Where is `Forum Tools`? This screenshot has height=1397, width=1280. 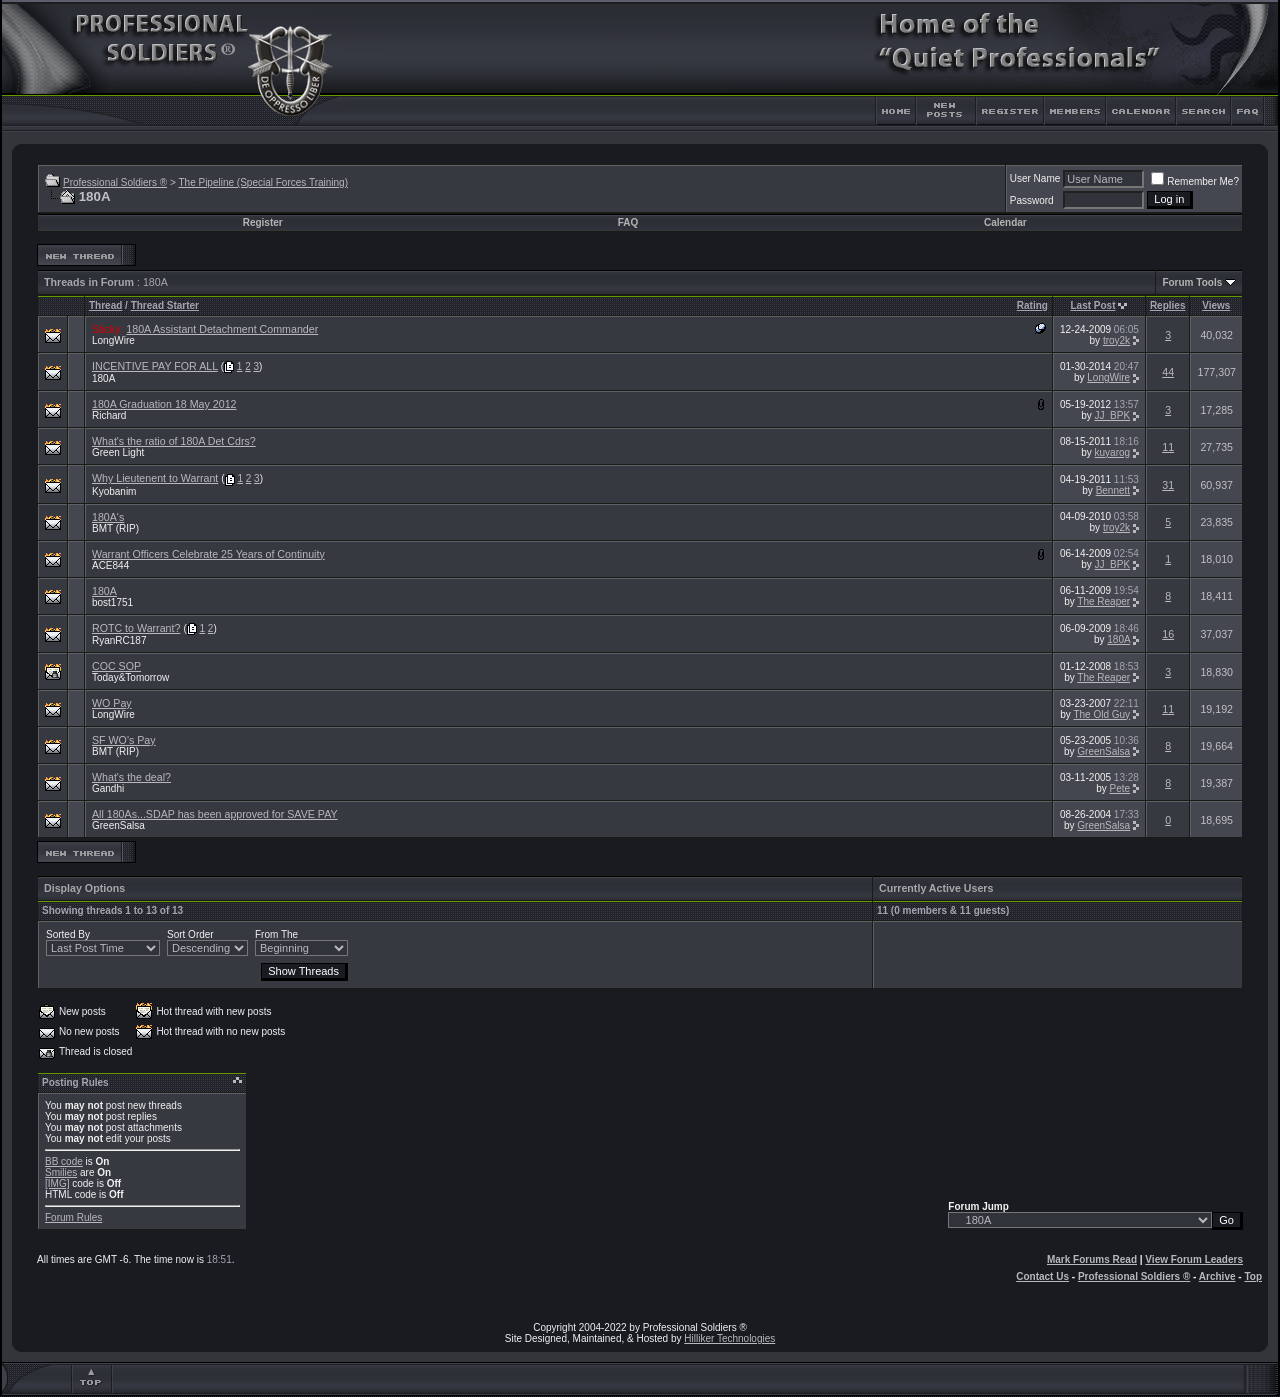
Forum Tools is located at coordinates (1192, 282).